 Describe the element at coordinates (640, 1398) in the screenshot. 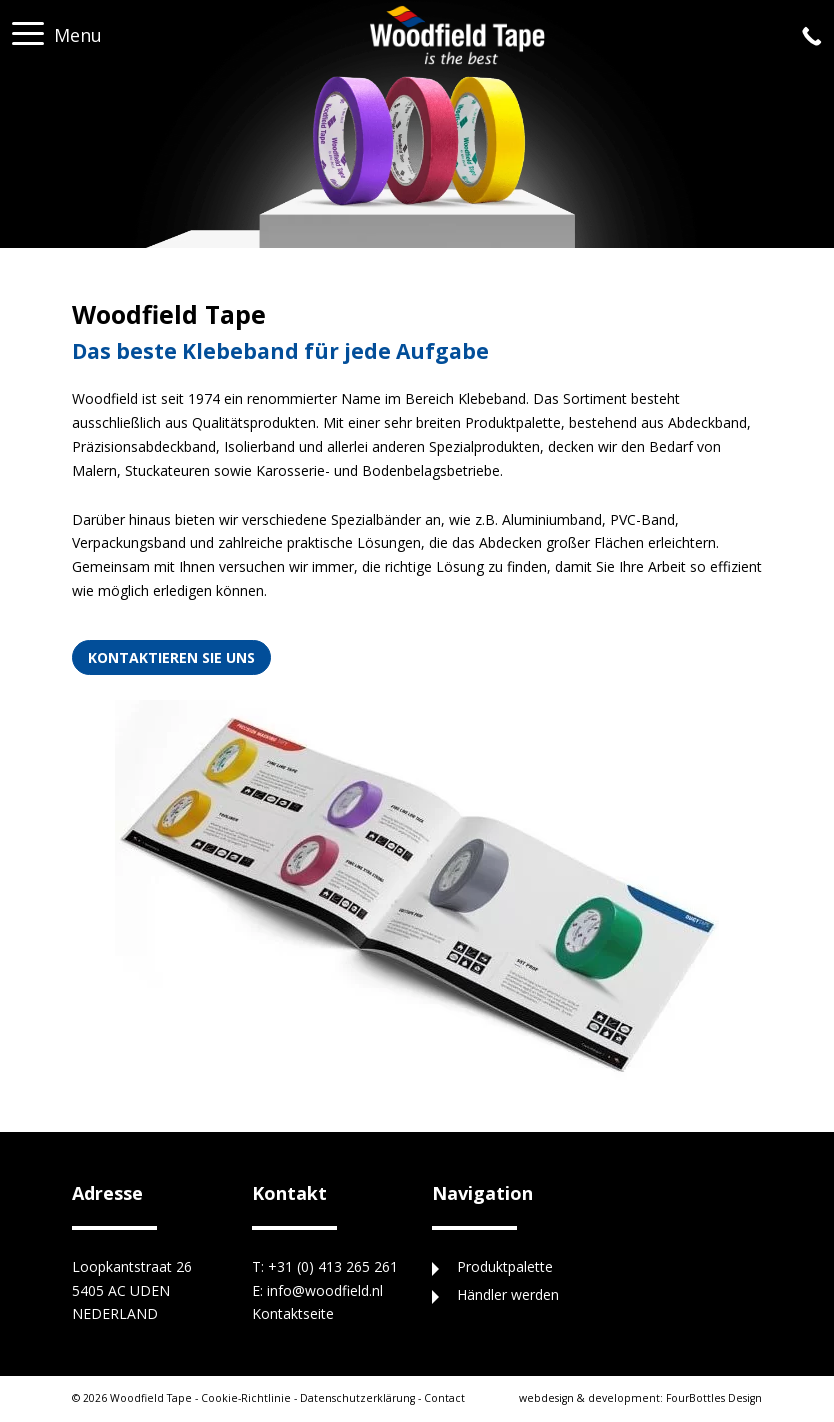

I see `FourBottles Design` at that location.